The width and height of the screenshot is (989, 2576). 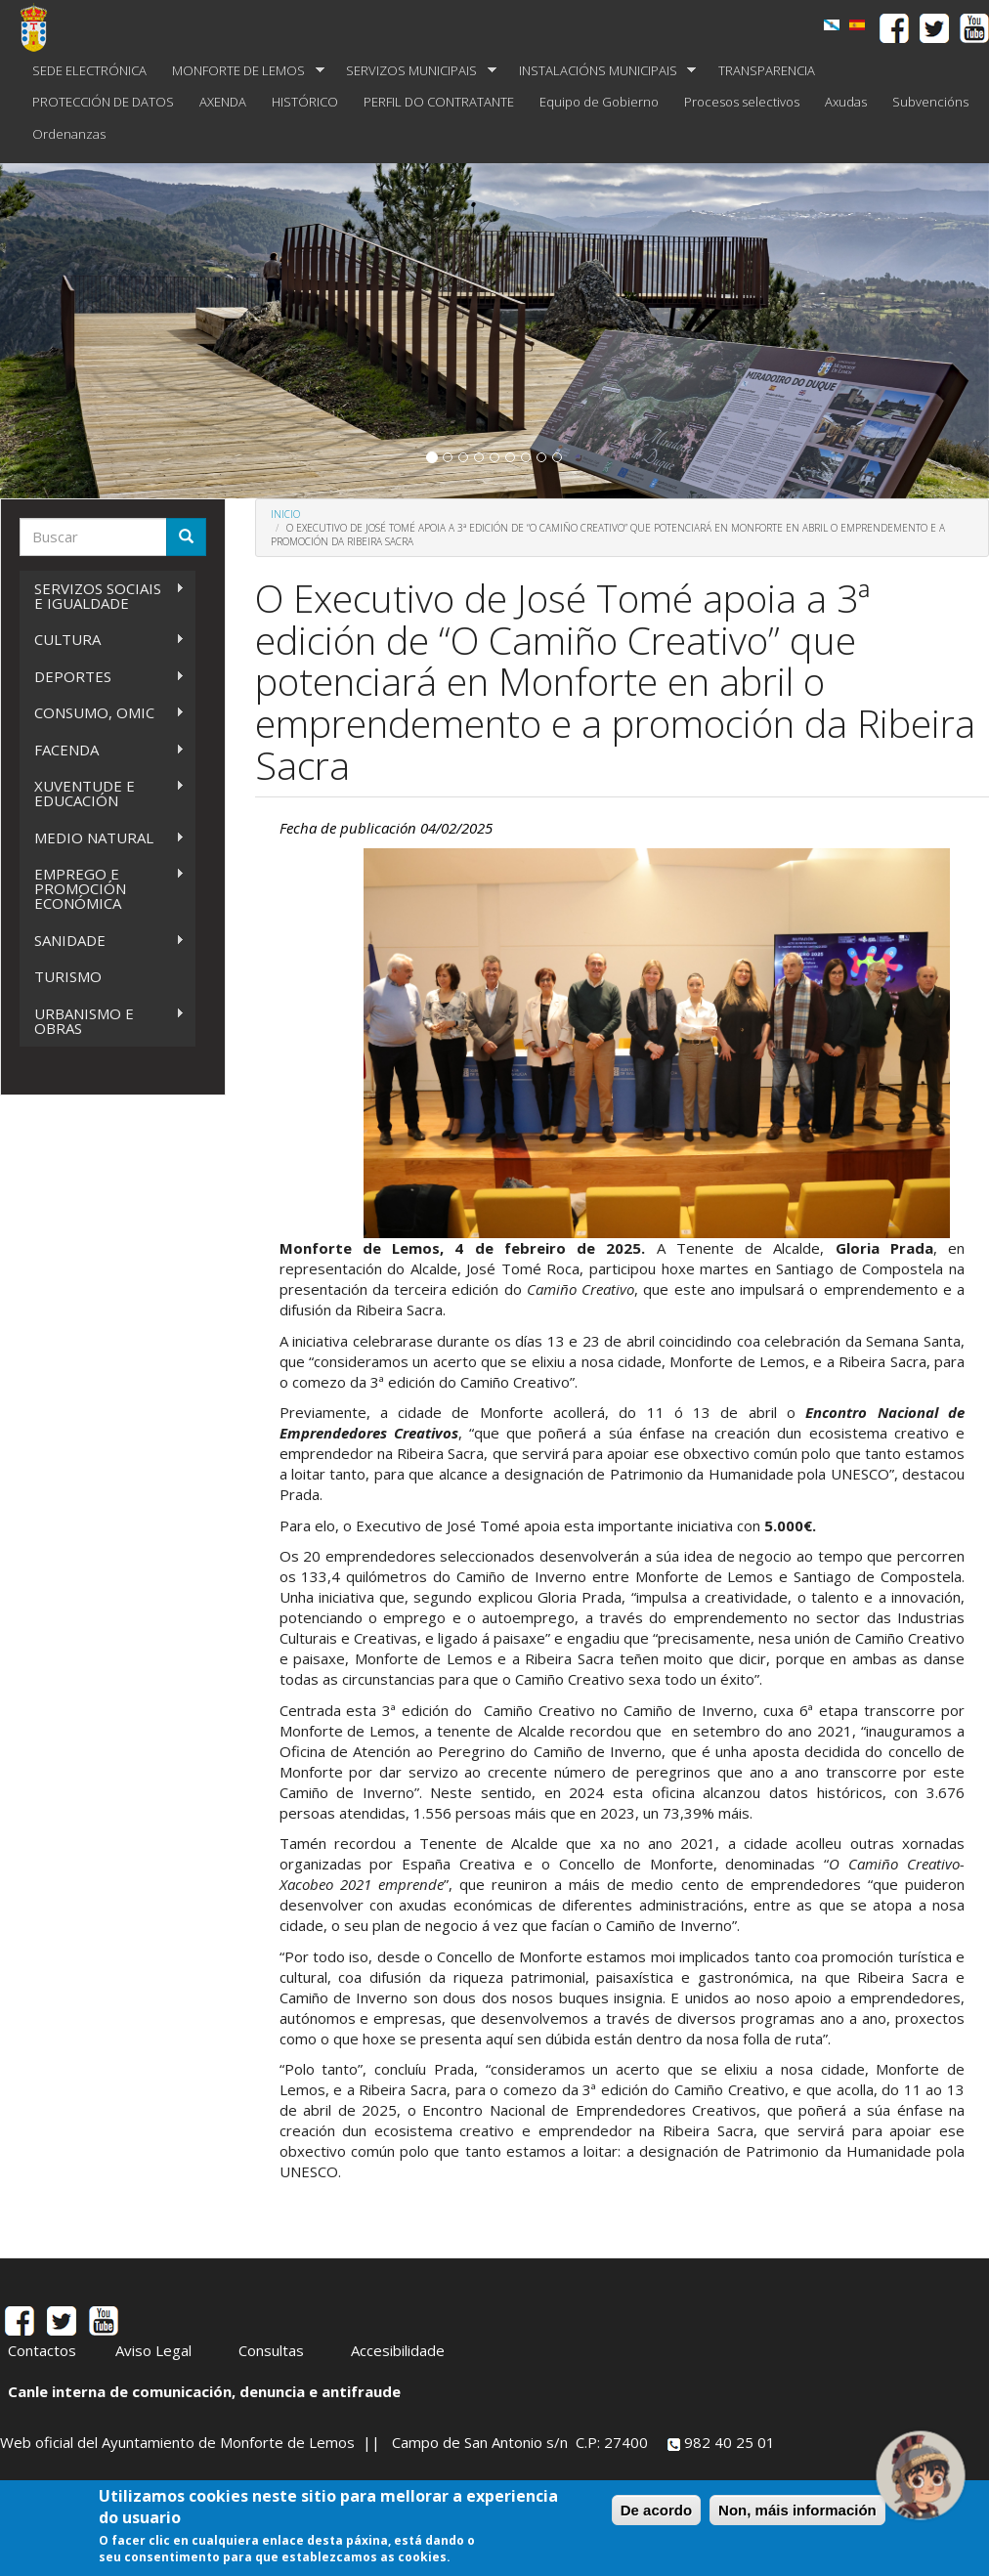 I want to click on Non, máis información, so click(x=797, y=2510).